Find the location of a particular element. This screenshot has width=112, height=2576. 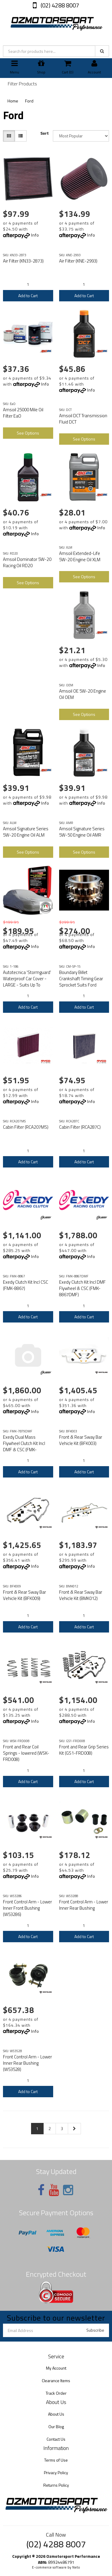

Front Control Arm - Lower Inner Rear Bushing (W53528) is located at coordinates (27, 2063).